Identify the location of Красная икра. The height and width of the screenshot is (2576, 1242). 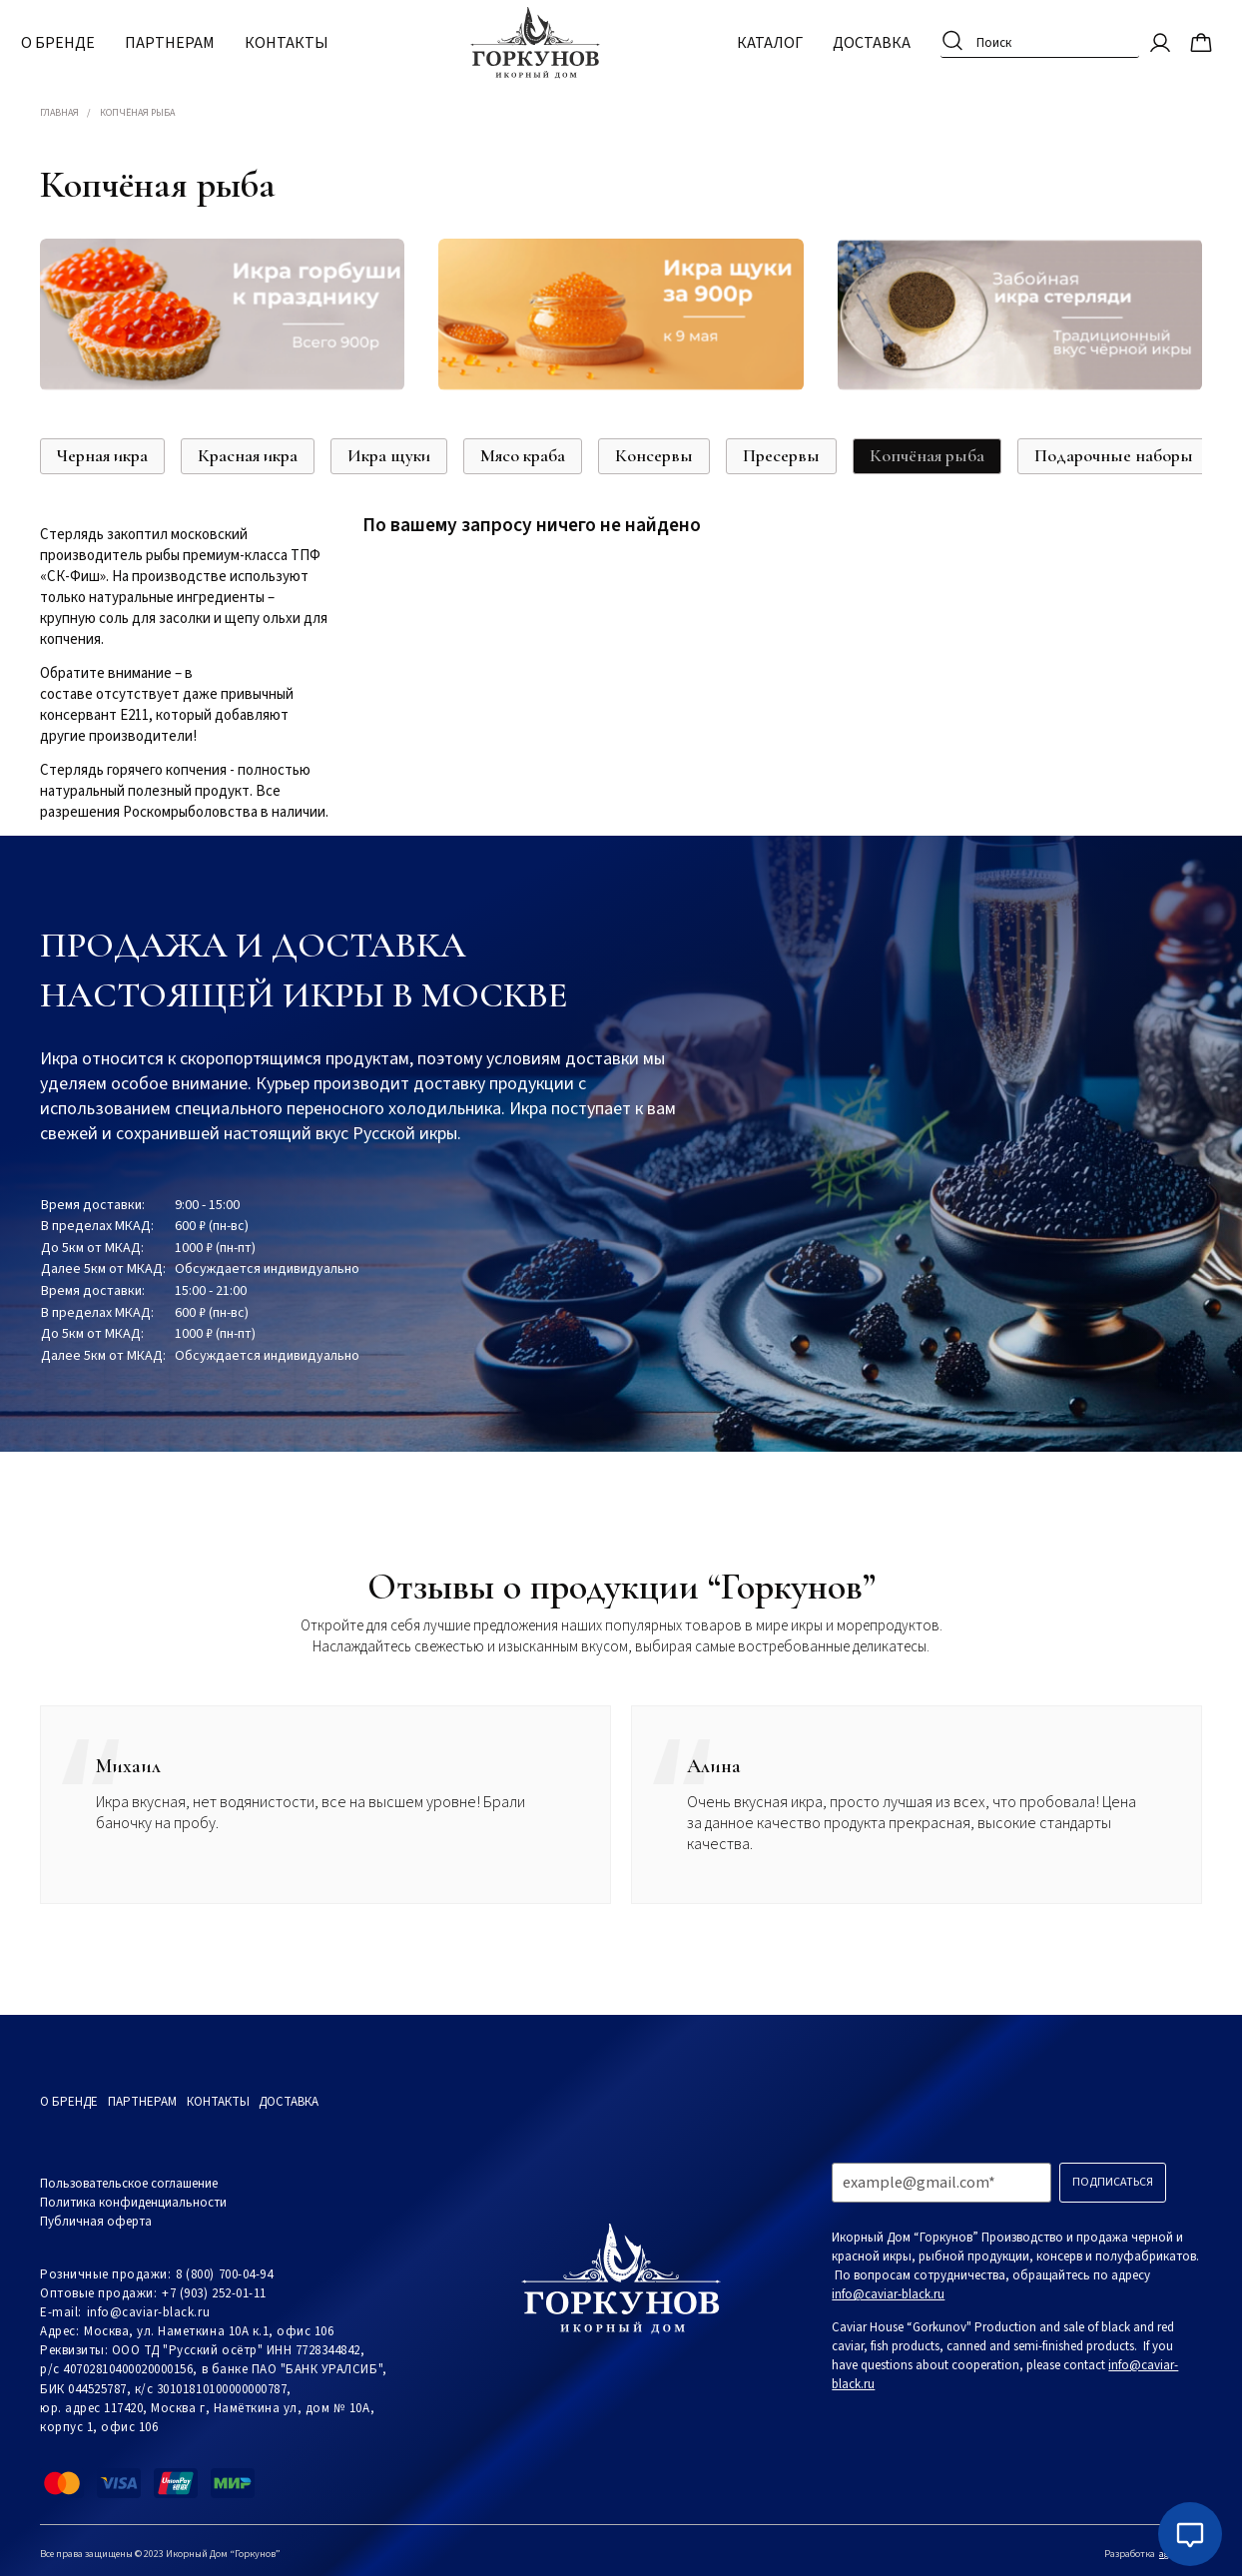
(248, 455).